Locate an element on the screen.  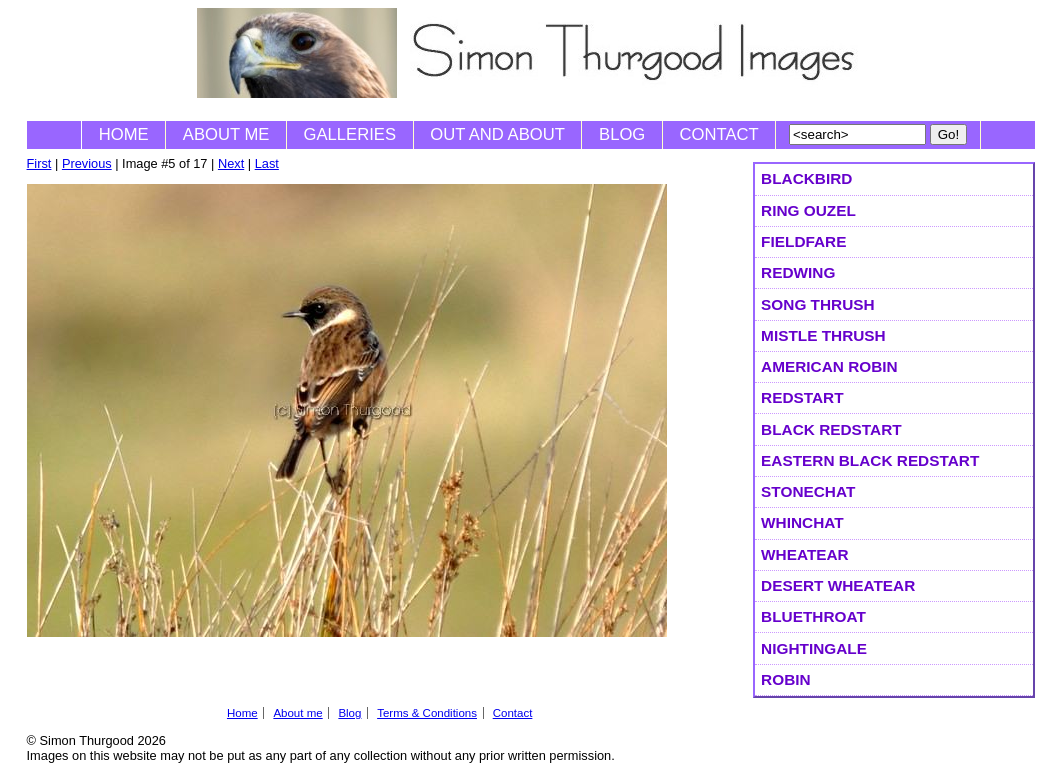
Mistle Thrush is located at coordinates (823, 335).